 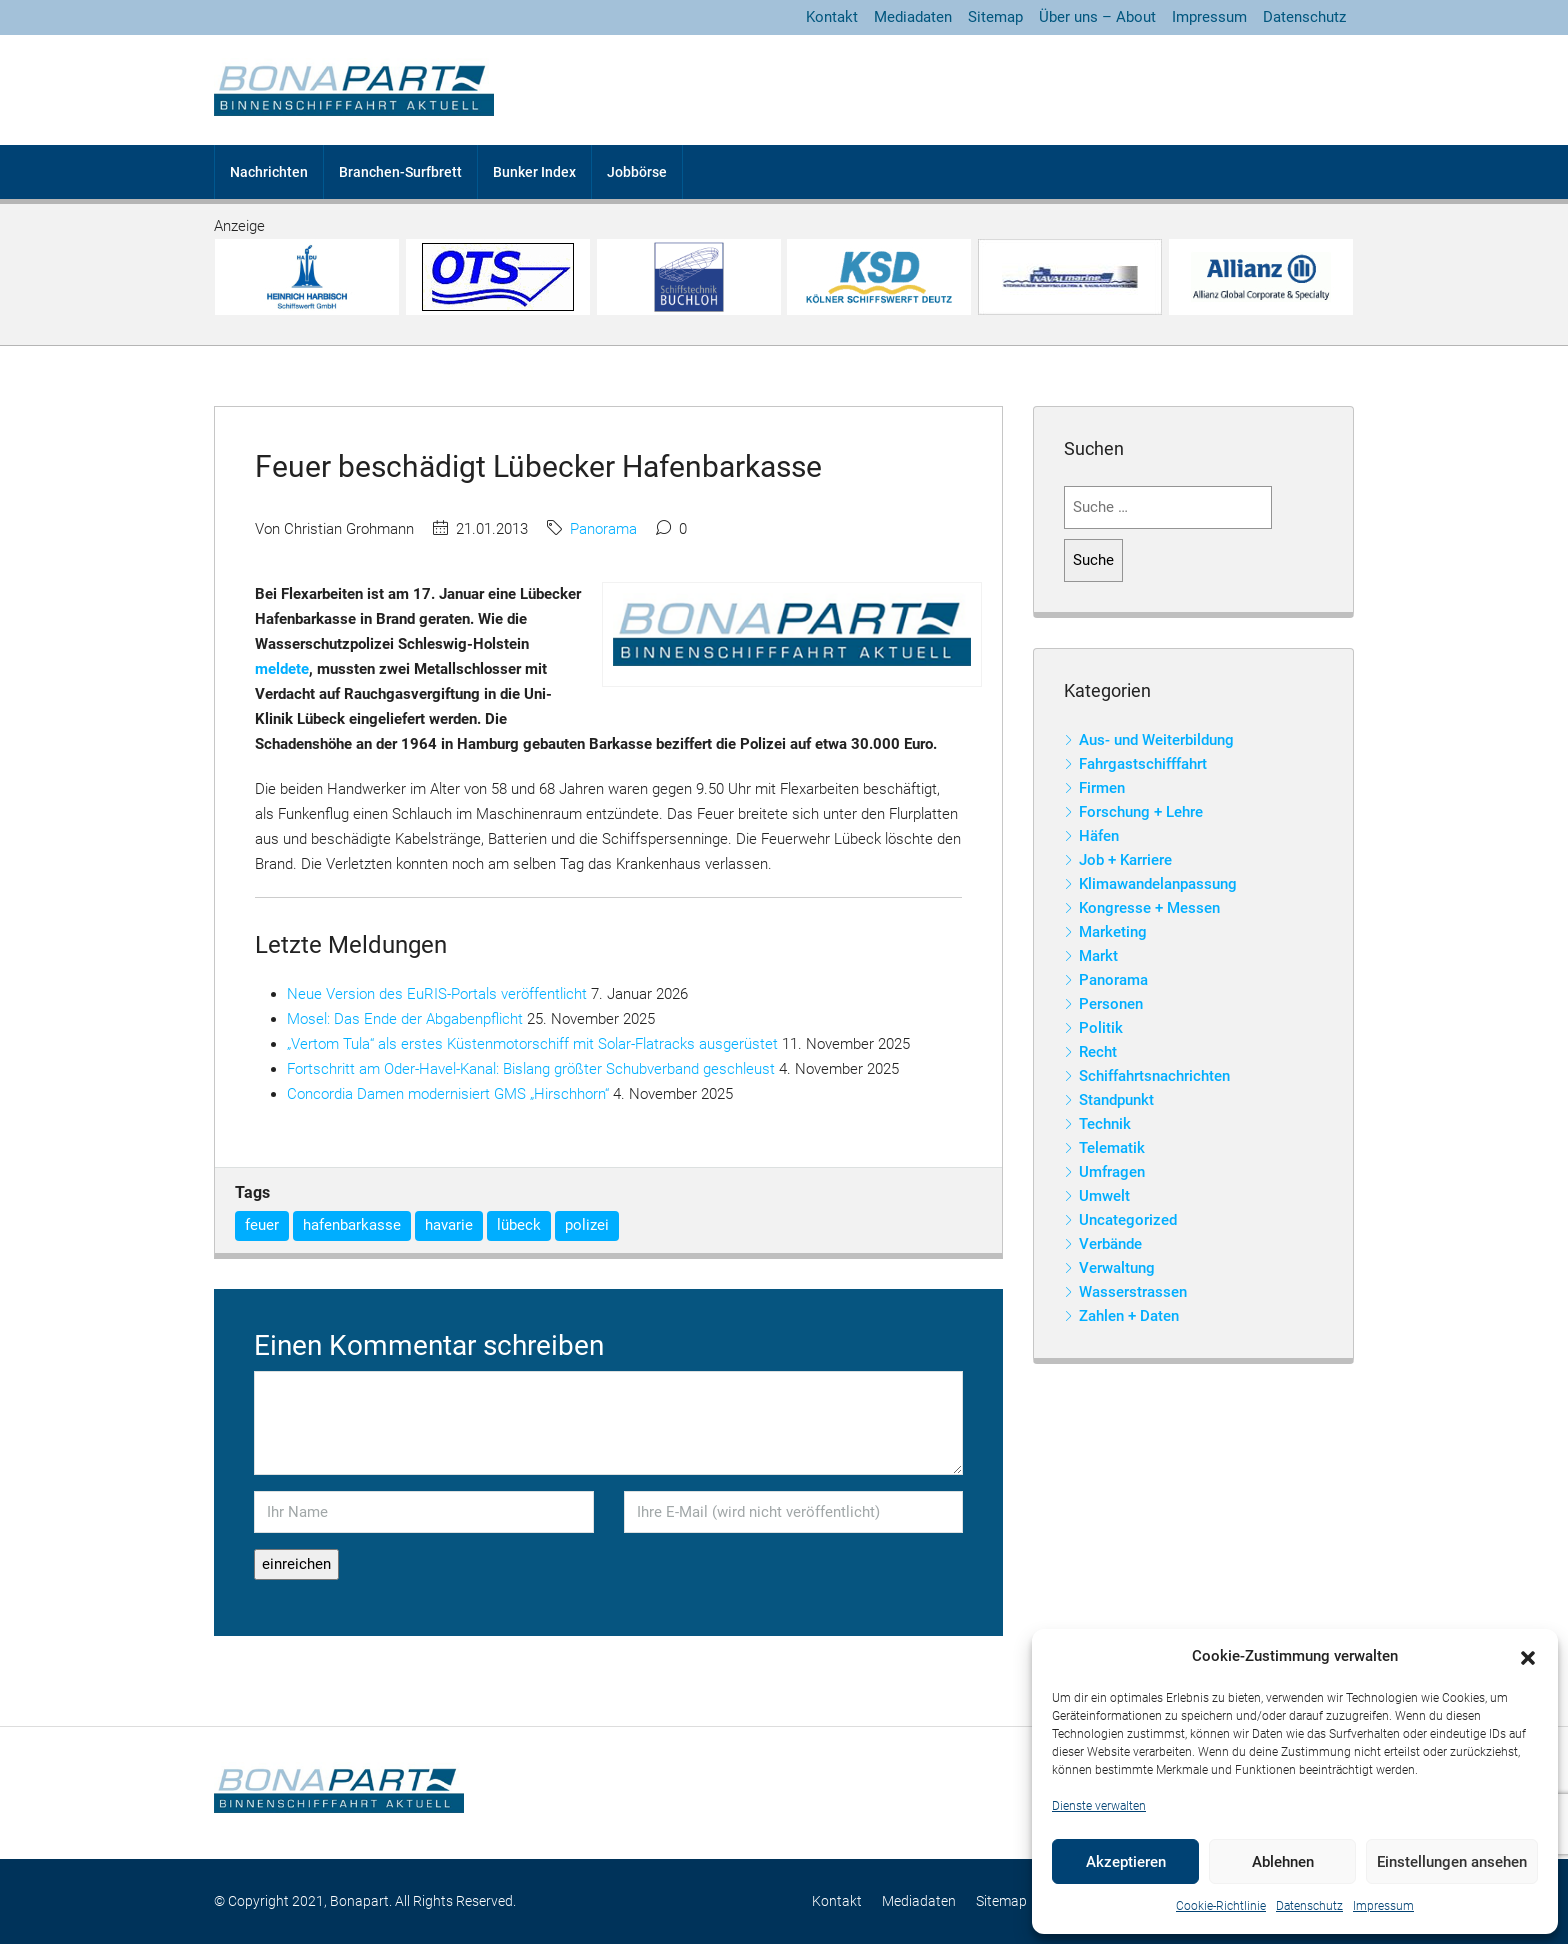 I want to click on Bunker Index, so click(x=534, y=172).